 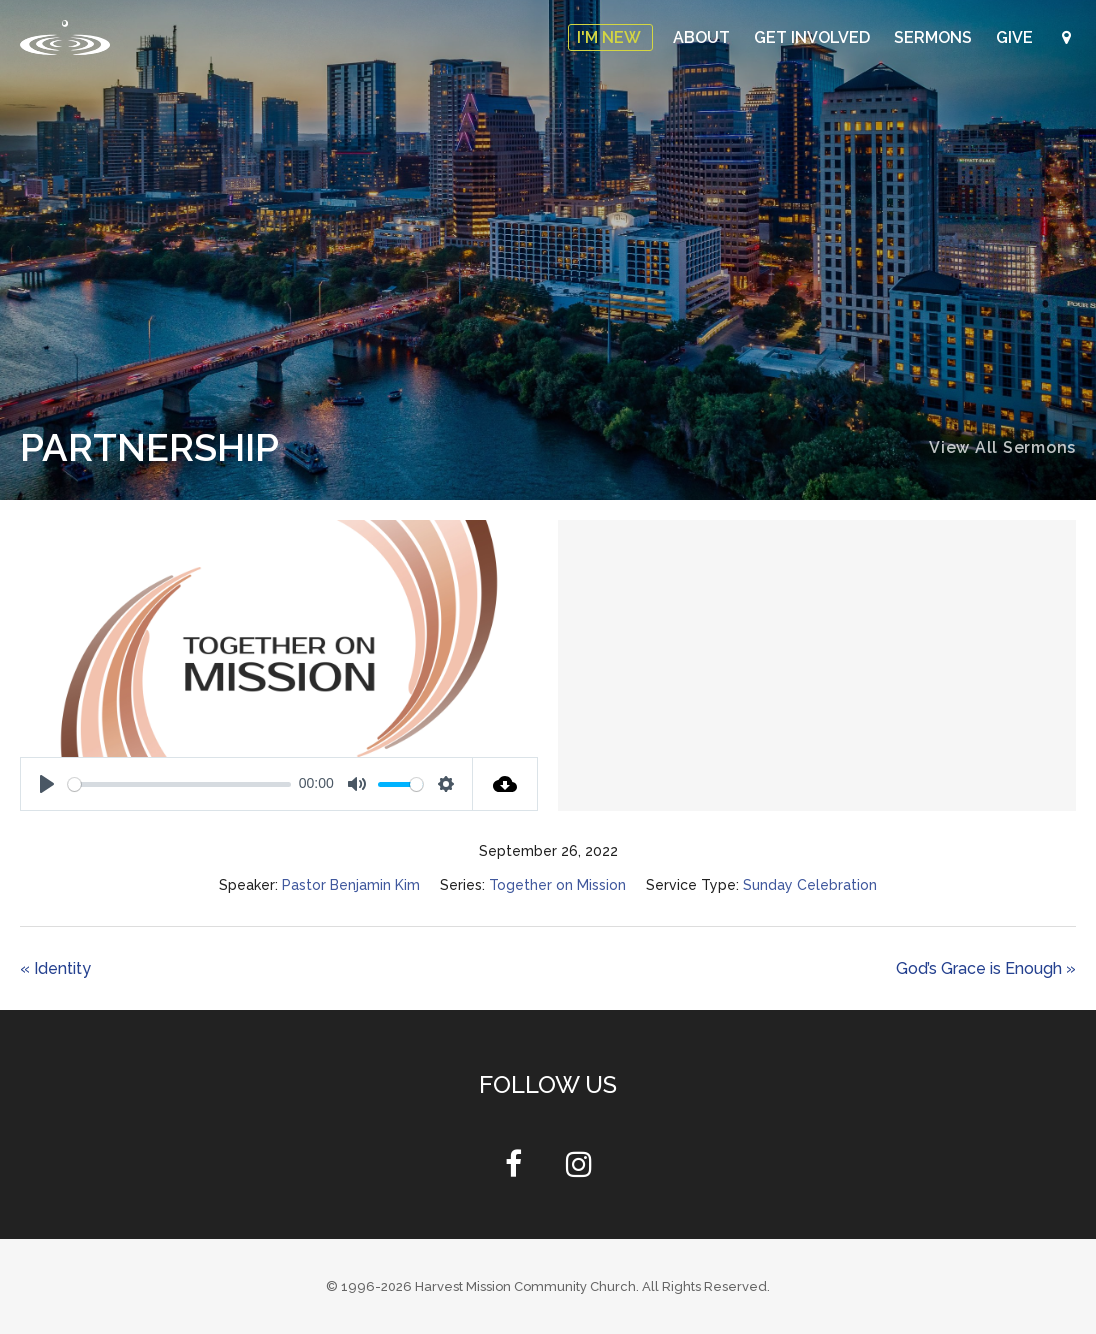 I want to click on View All Sermons, so click(x=1002, y=447).